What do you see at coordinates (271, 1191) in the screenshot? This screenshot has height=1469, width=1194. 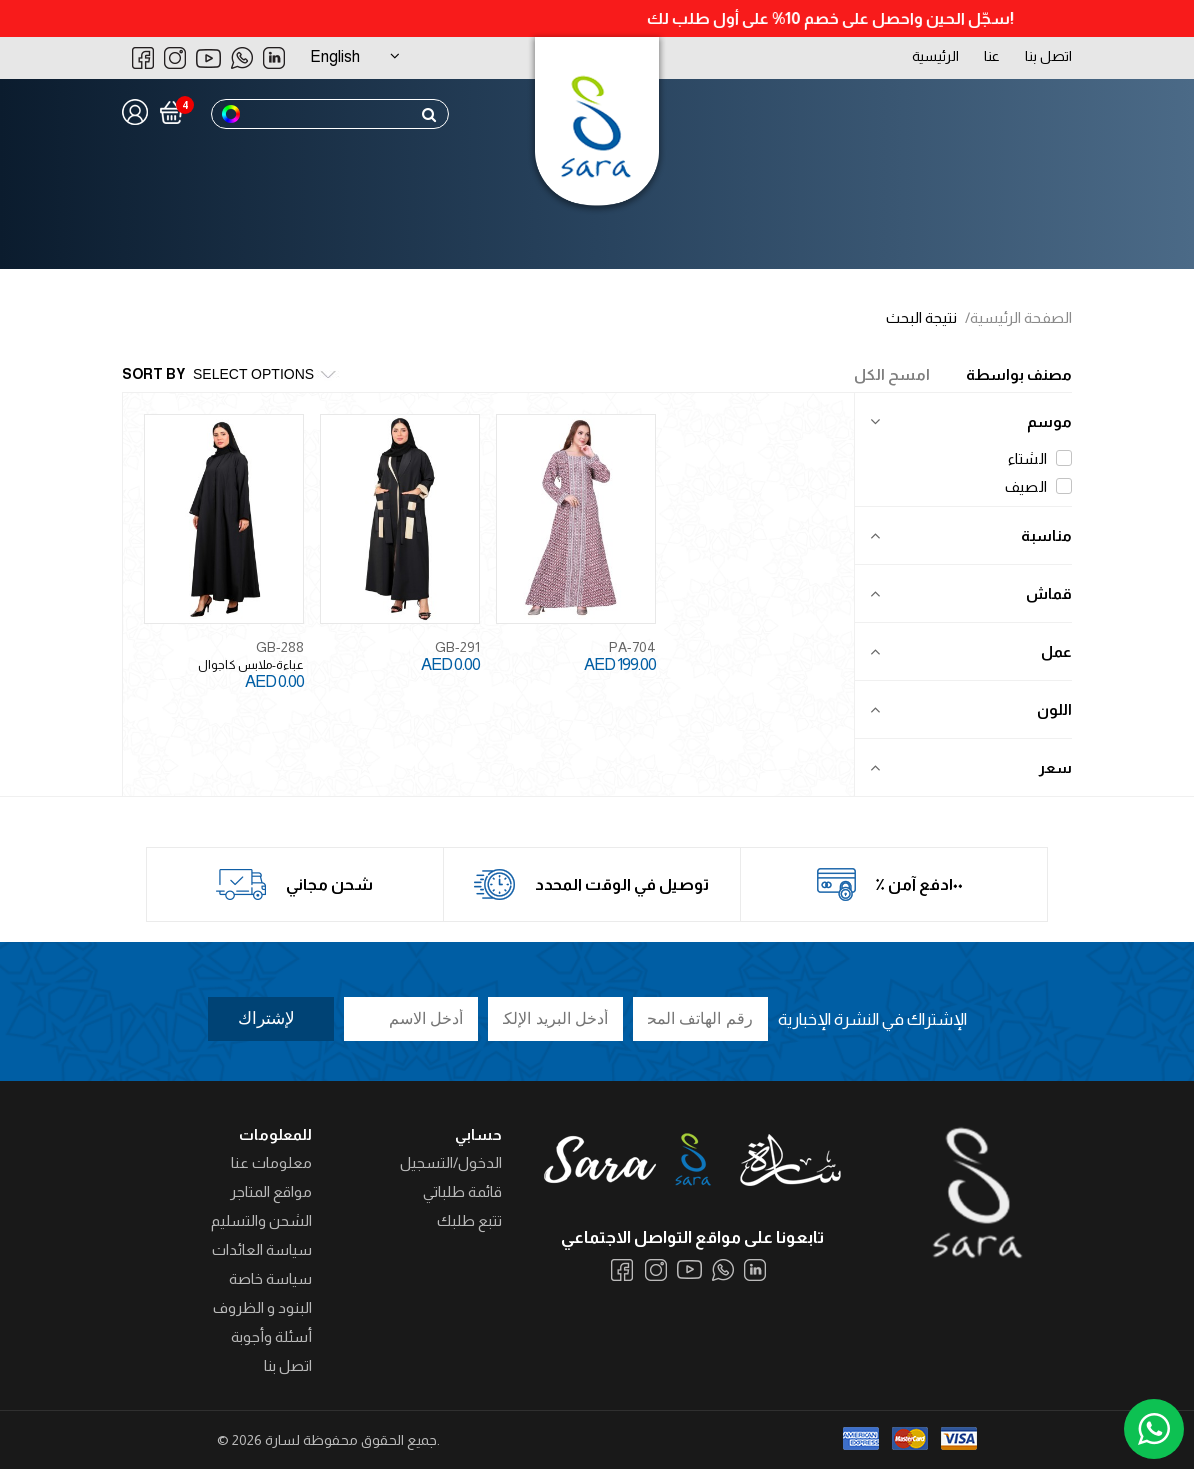 I see `مواقع المتاجر` at bounding box center [271, 1191].